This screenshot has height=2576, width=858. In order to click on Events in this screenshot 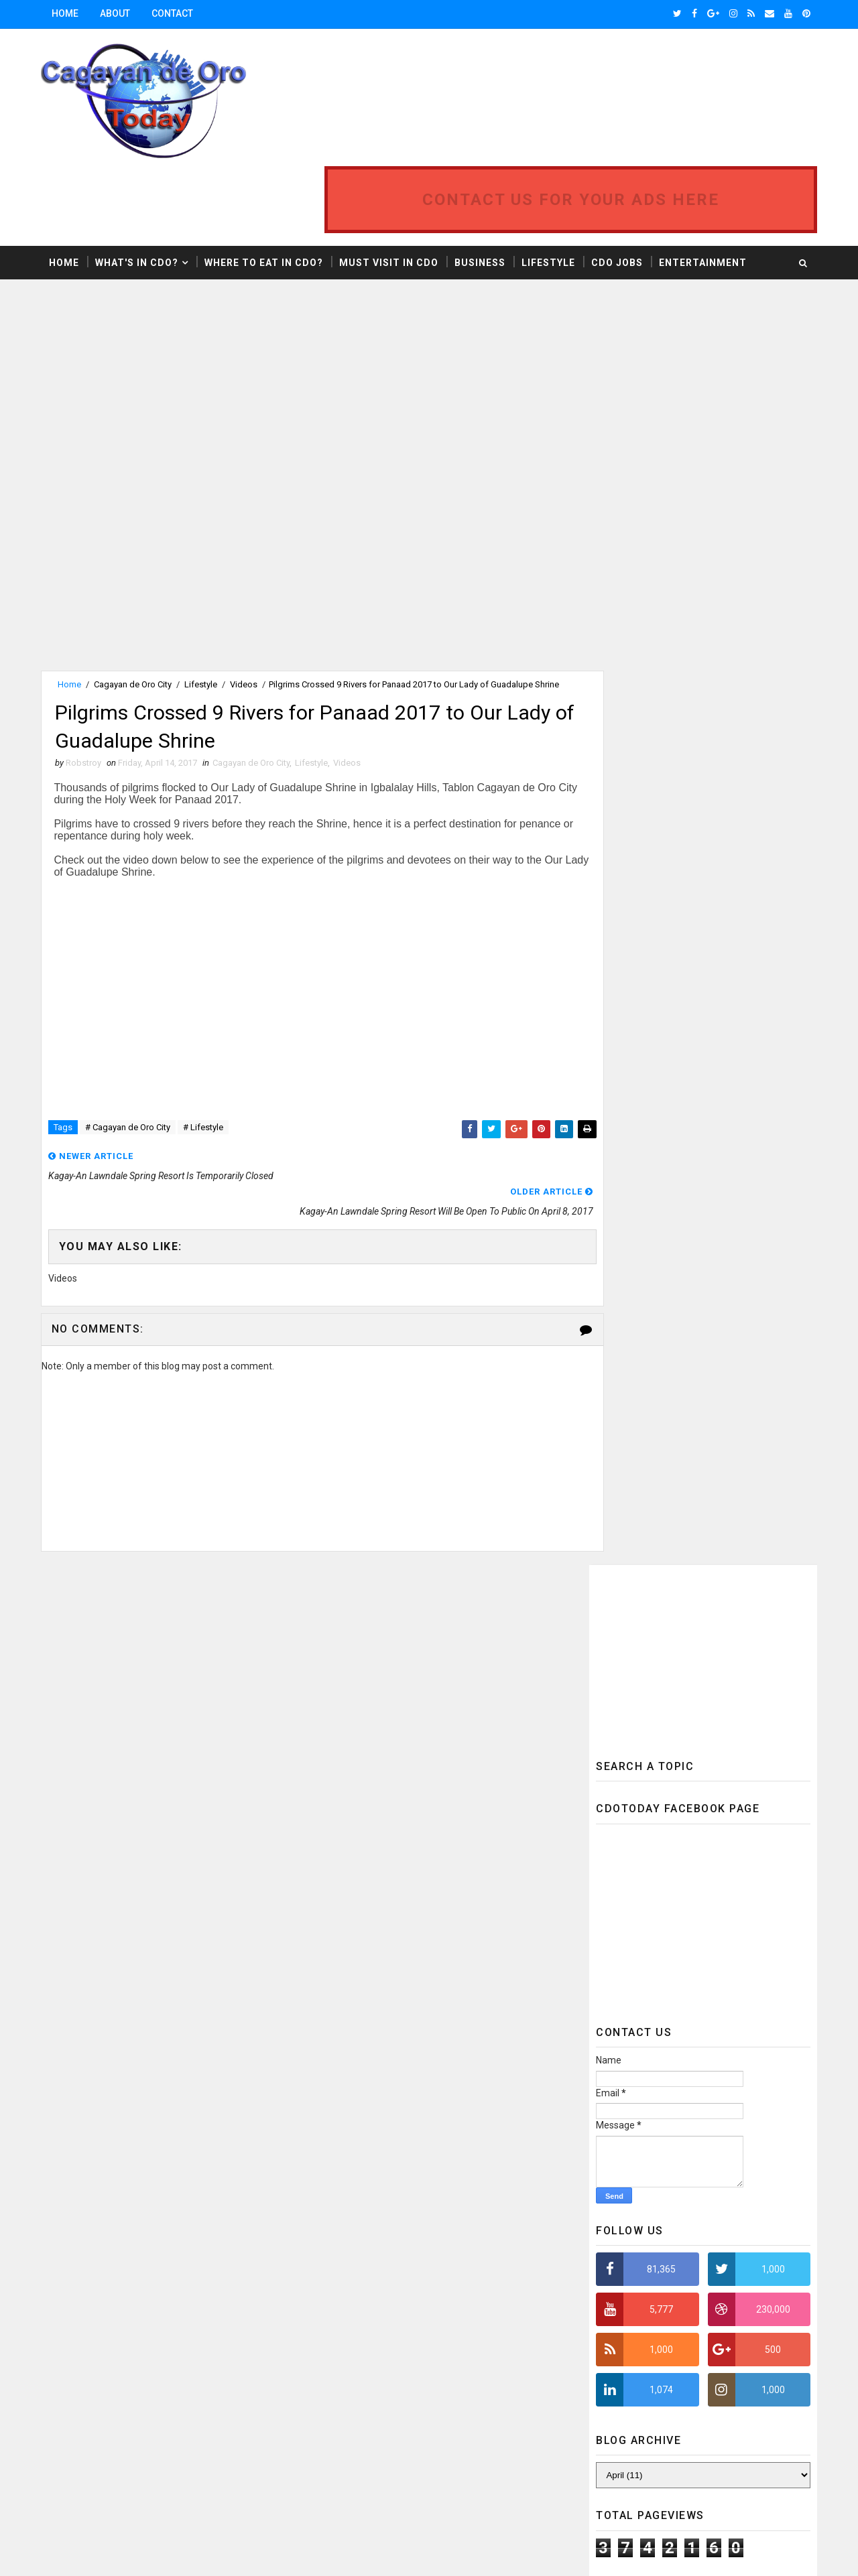, I will do `click(321, 2089)`.